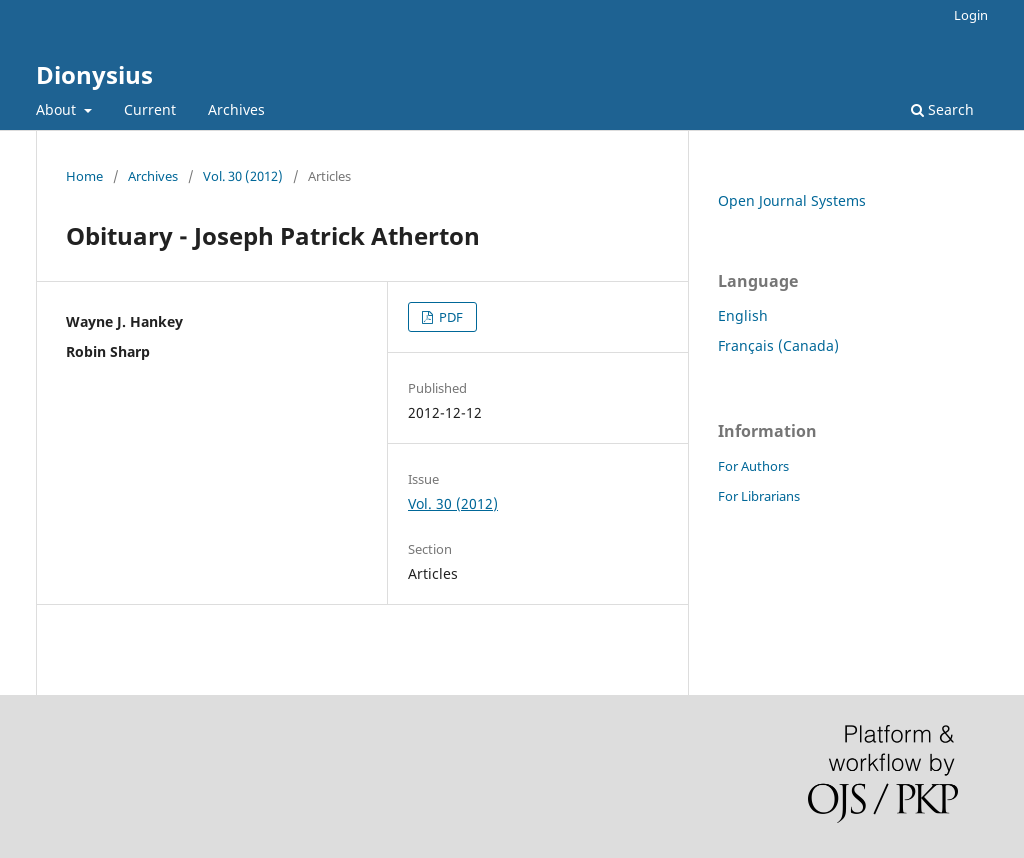 The image size is (1024, 858). Describe the element at coordinates (58, 109) in the screenshot. I see `About` at that location.